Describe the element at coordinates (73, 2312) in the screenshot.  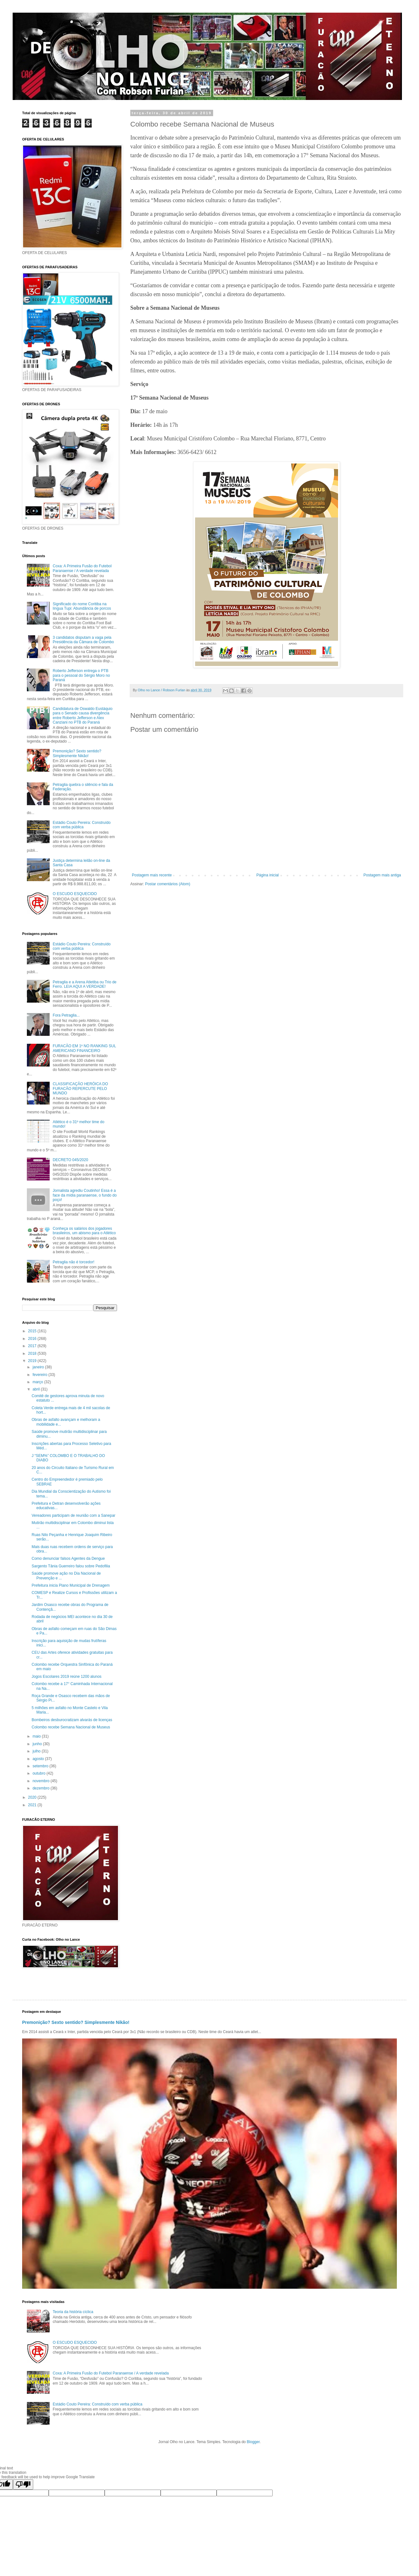
I see `Teoria da história cíclica` at that location.